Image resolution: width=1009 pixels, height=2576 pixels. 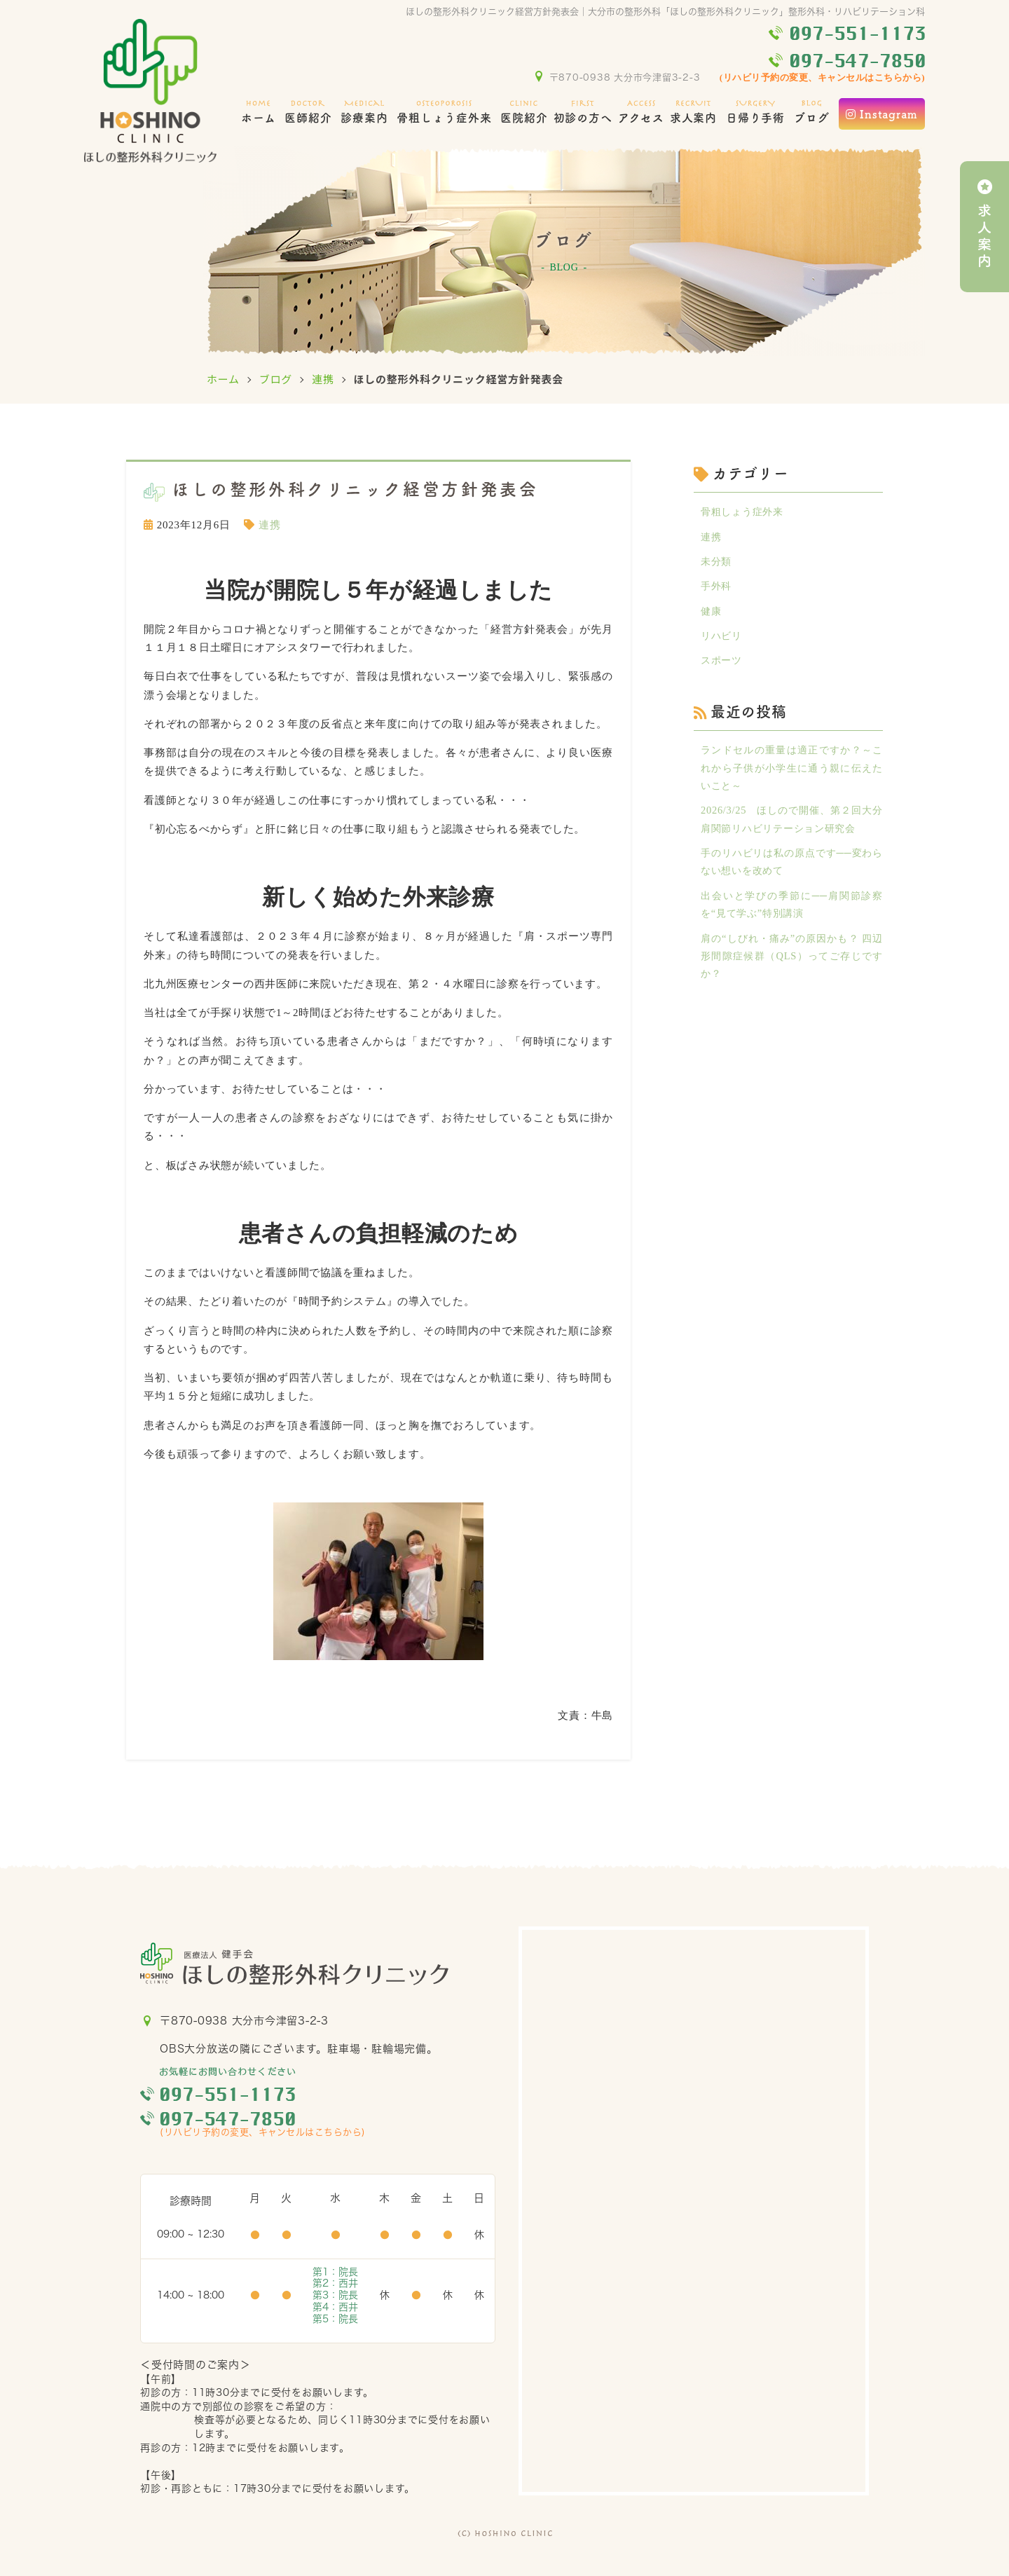 I want to click on リハビリ, so click(x=723, y=639).